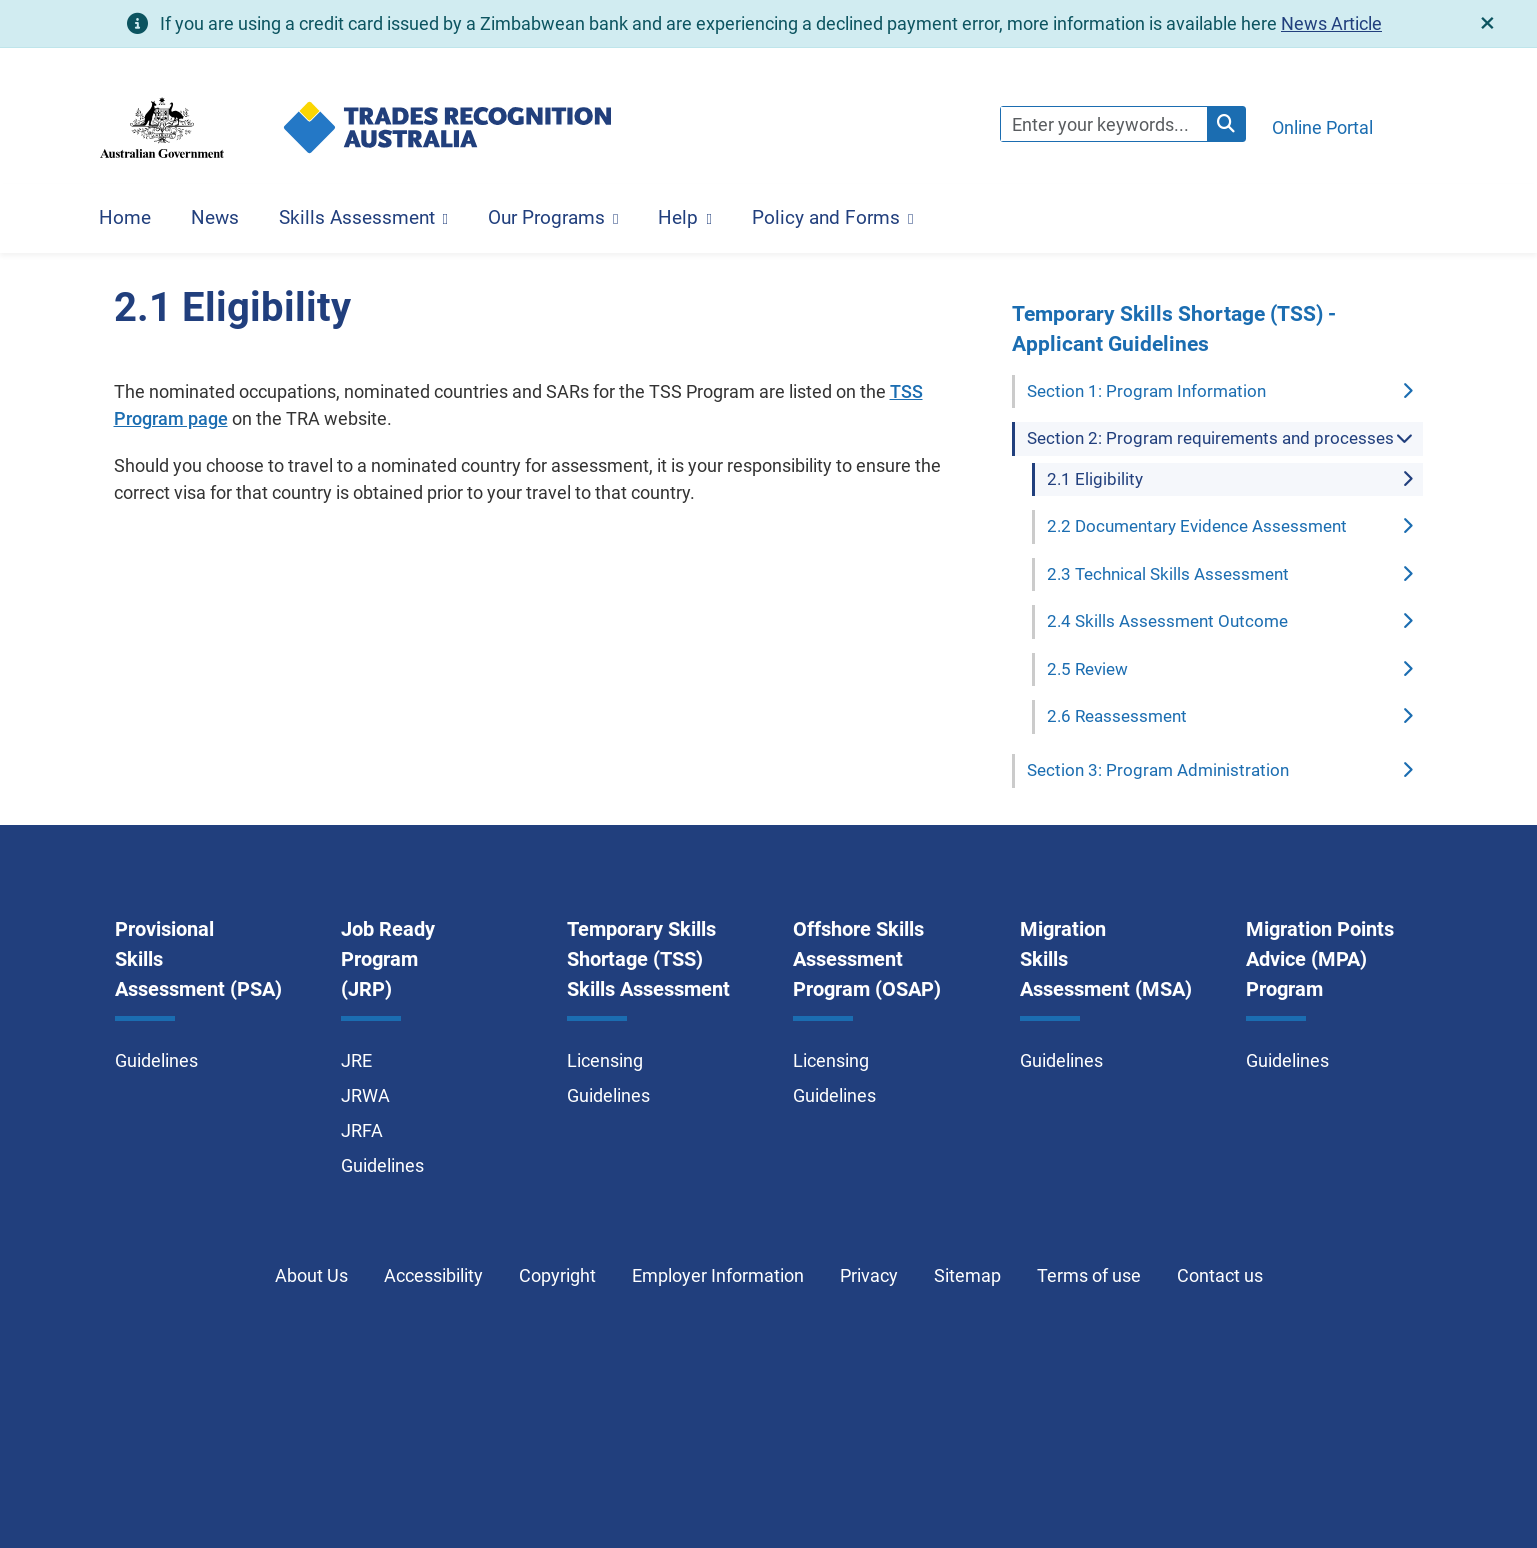 The height and width of the screenshot is (1548, 1537). What do you see at coordinates (869, 1275) in the screenshot?
I see `Privacy` at bounding box center [869, 1275].